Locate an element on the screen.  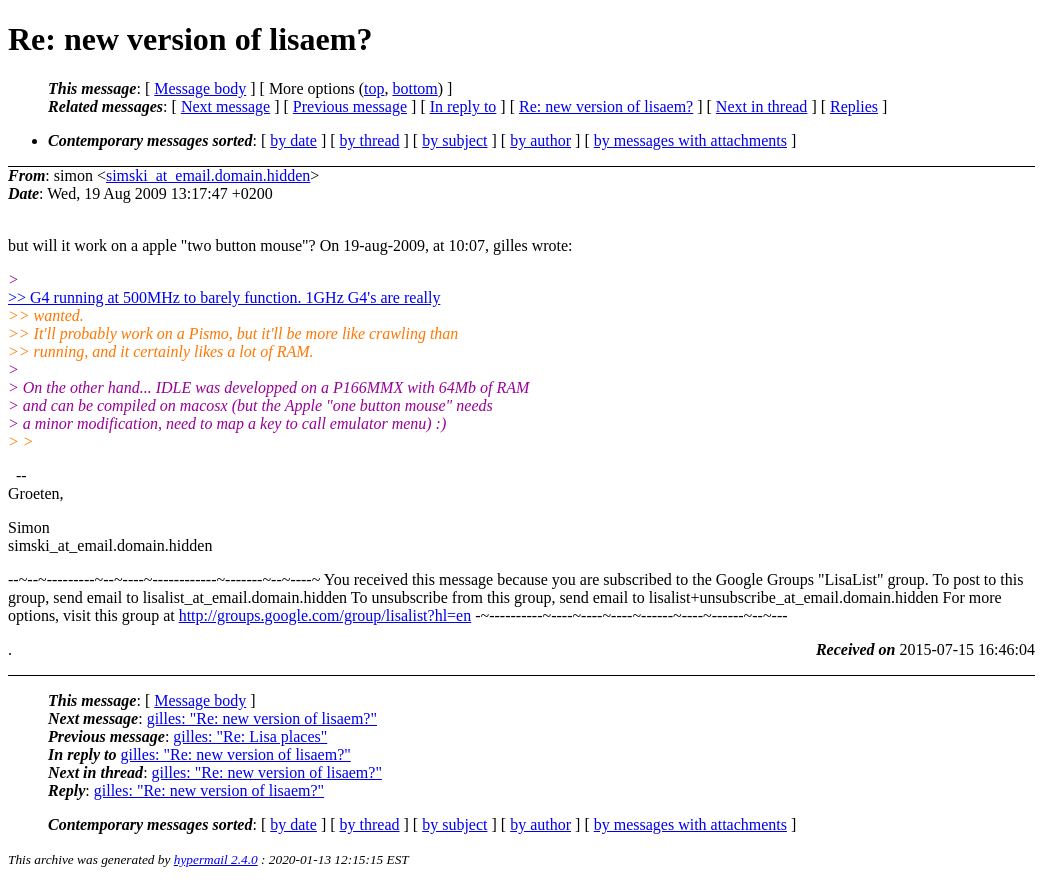
top is located at coordinates (374, 88).